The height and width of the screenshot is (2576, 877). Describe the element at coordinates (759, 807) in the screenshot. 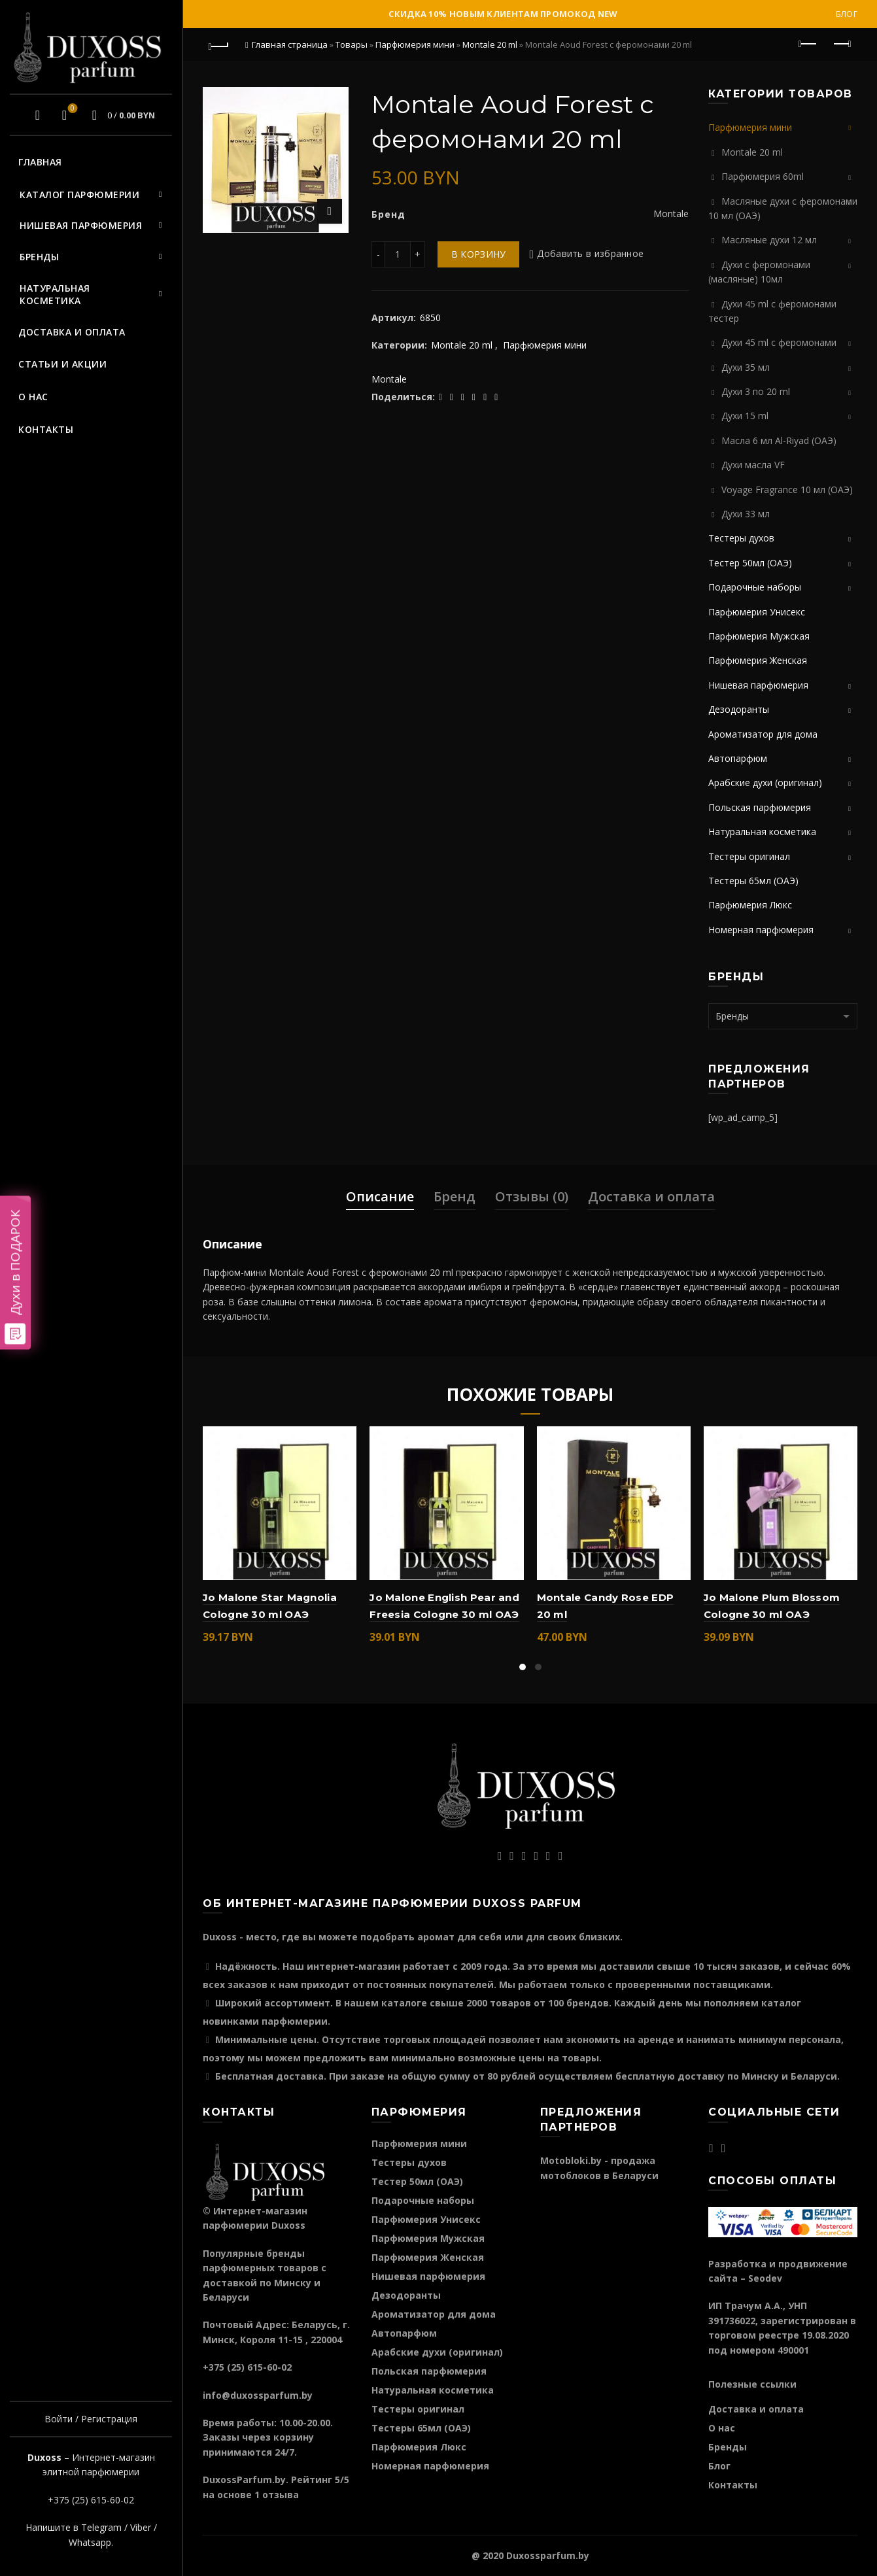

I see `Польская парфюмерия` at that location.